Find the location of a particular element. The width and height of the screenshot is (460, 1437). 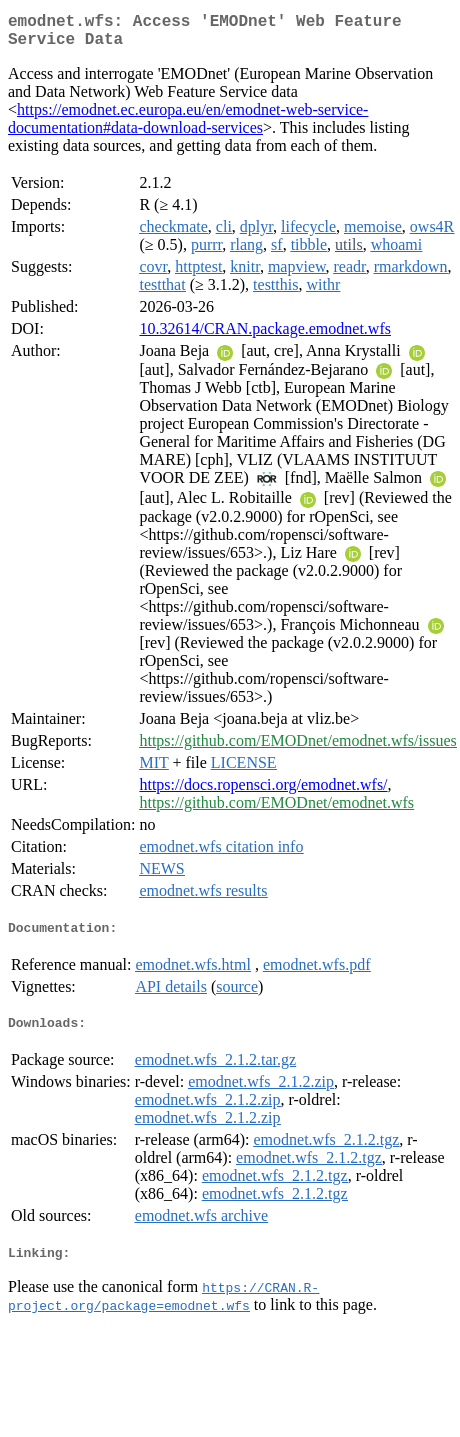

10.32614/CRAN.package.emodnet.wfs is located at coordinates (265, 336).